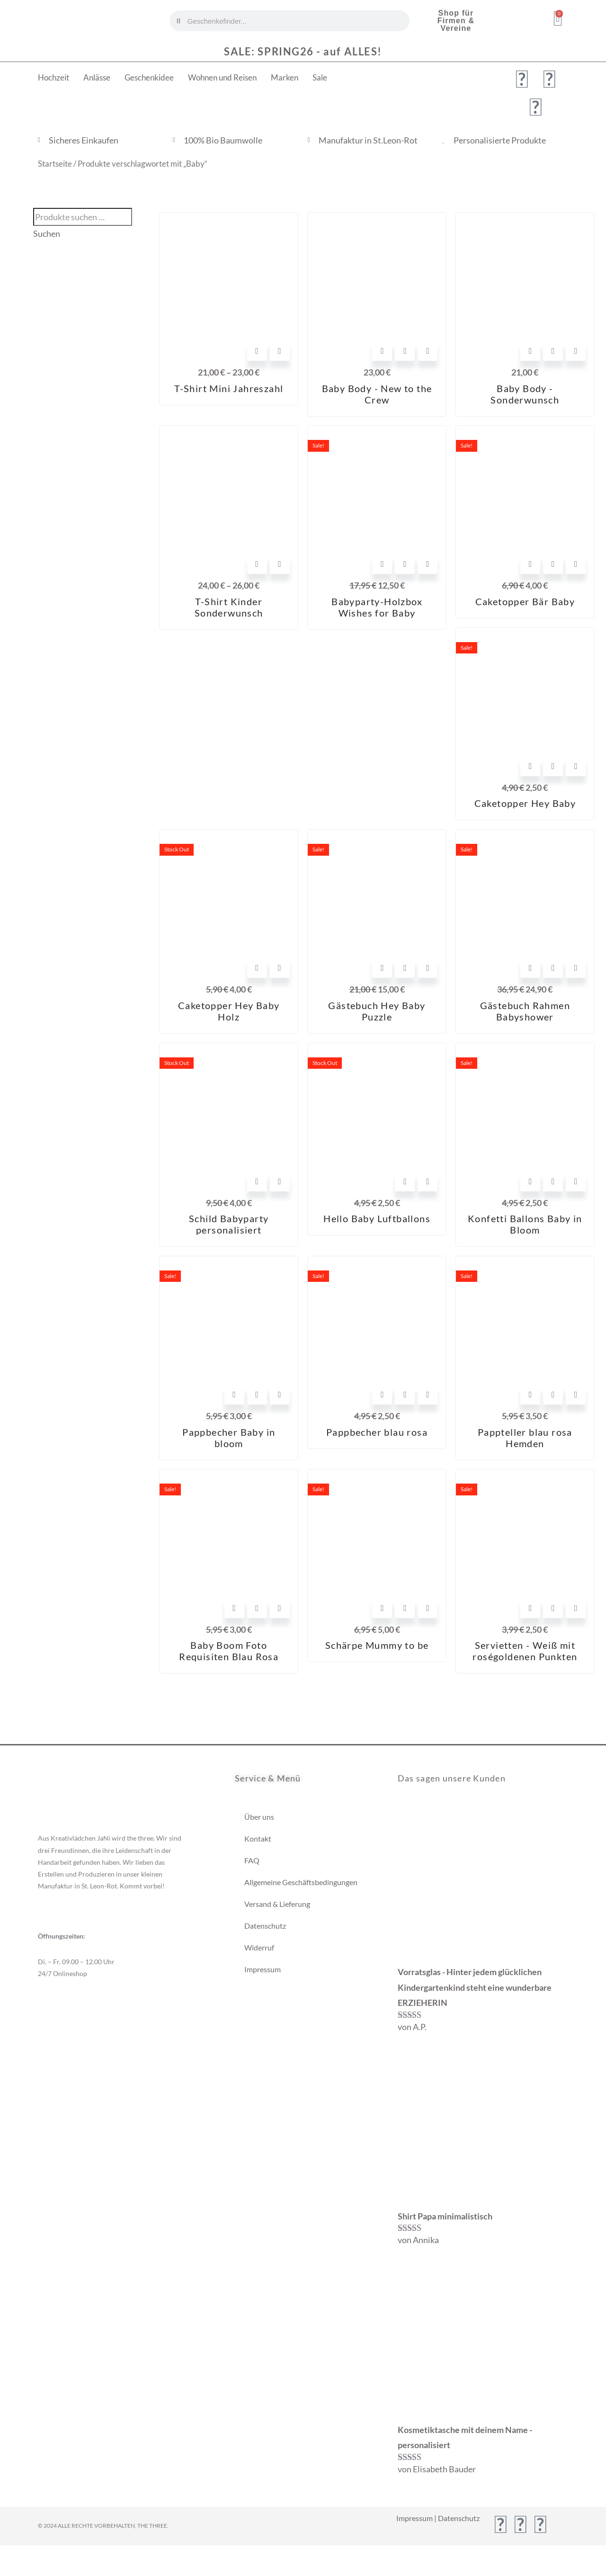 This screenshot has height=2576, width=606. What do you see at coordinates (382, 968) in the screenshot?
I see `In den Warenkorb [In den Warenkorb legen: „Gästebuch Hey Baby Puzzle“]` at bounding box center [382, 968].